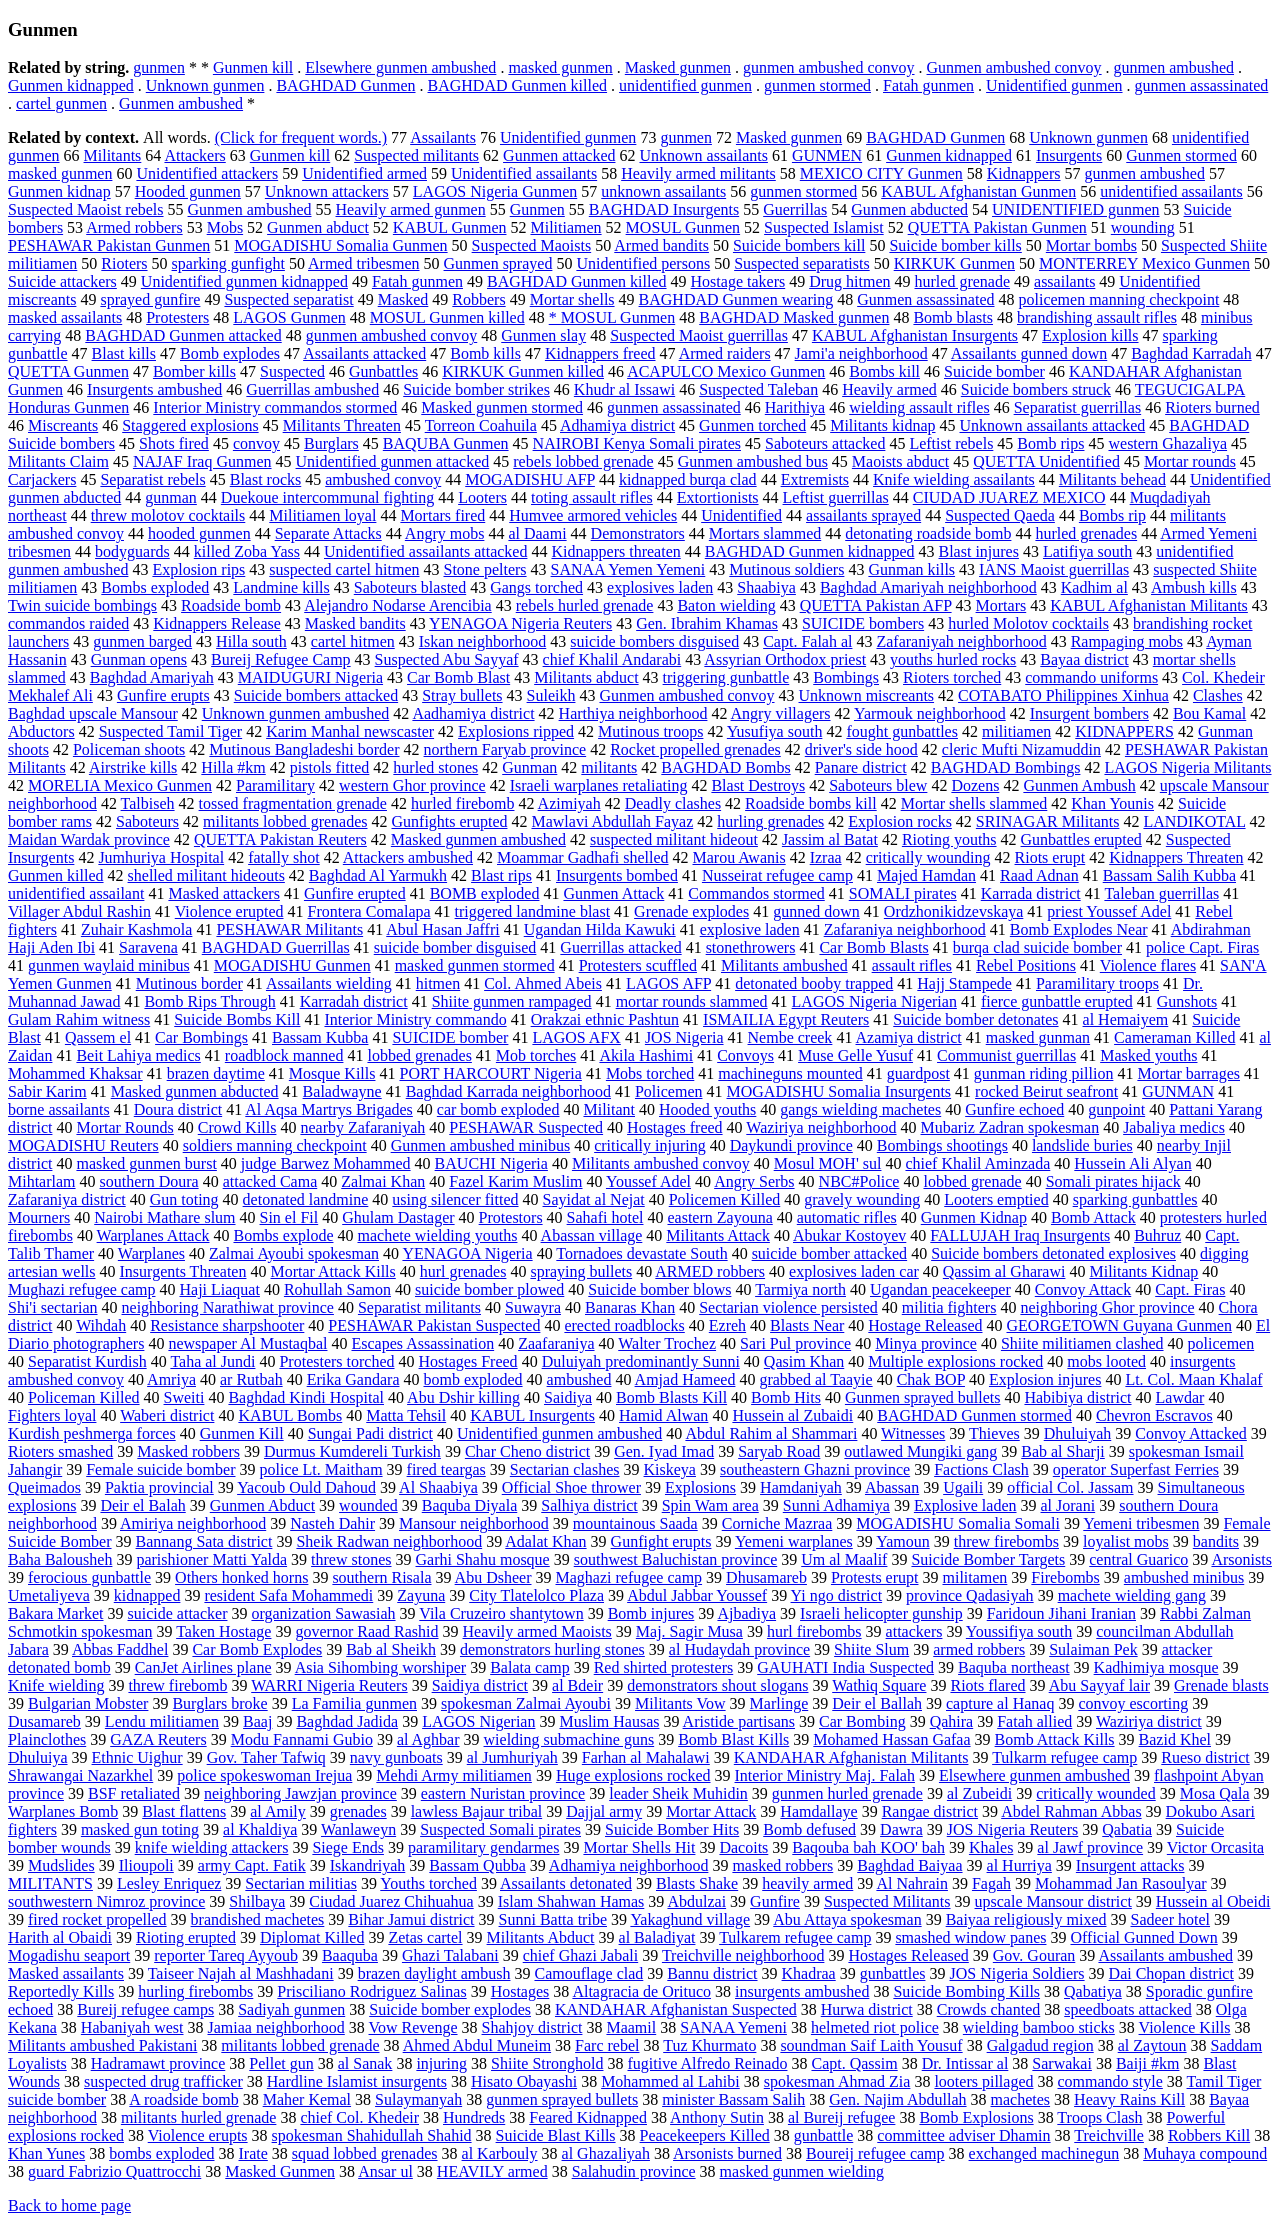 This screenshot has height=2231, width=1280. I want to click on southern Doura, so click(149, 1181).